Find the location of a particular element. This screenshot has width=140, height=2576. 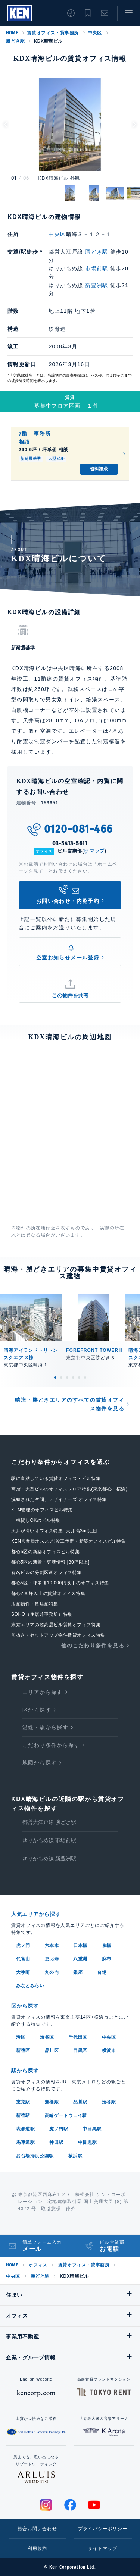

台場 is located at coordinates (101, 1972).